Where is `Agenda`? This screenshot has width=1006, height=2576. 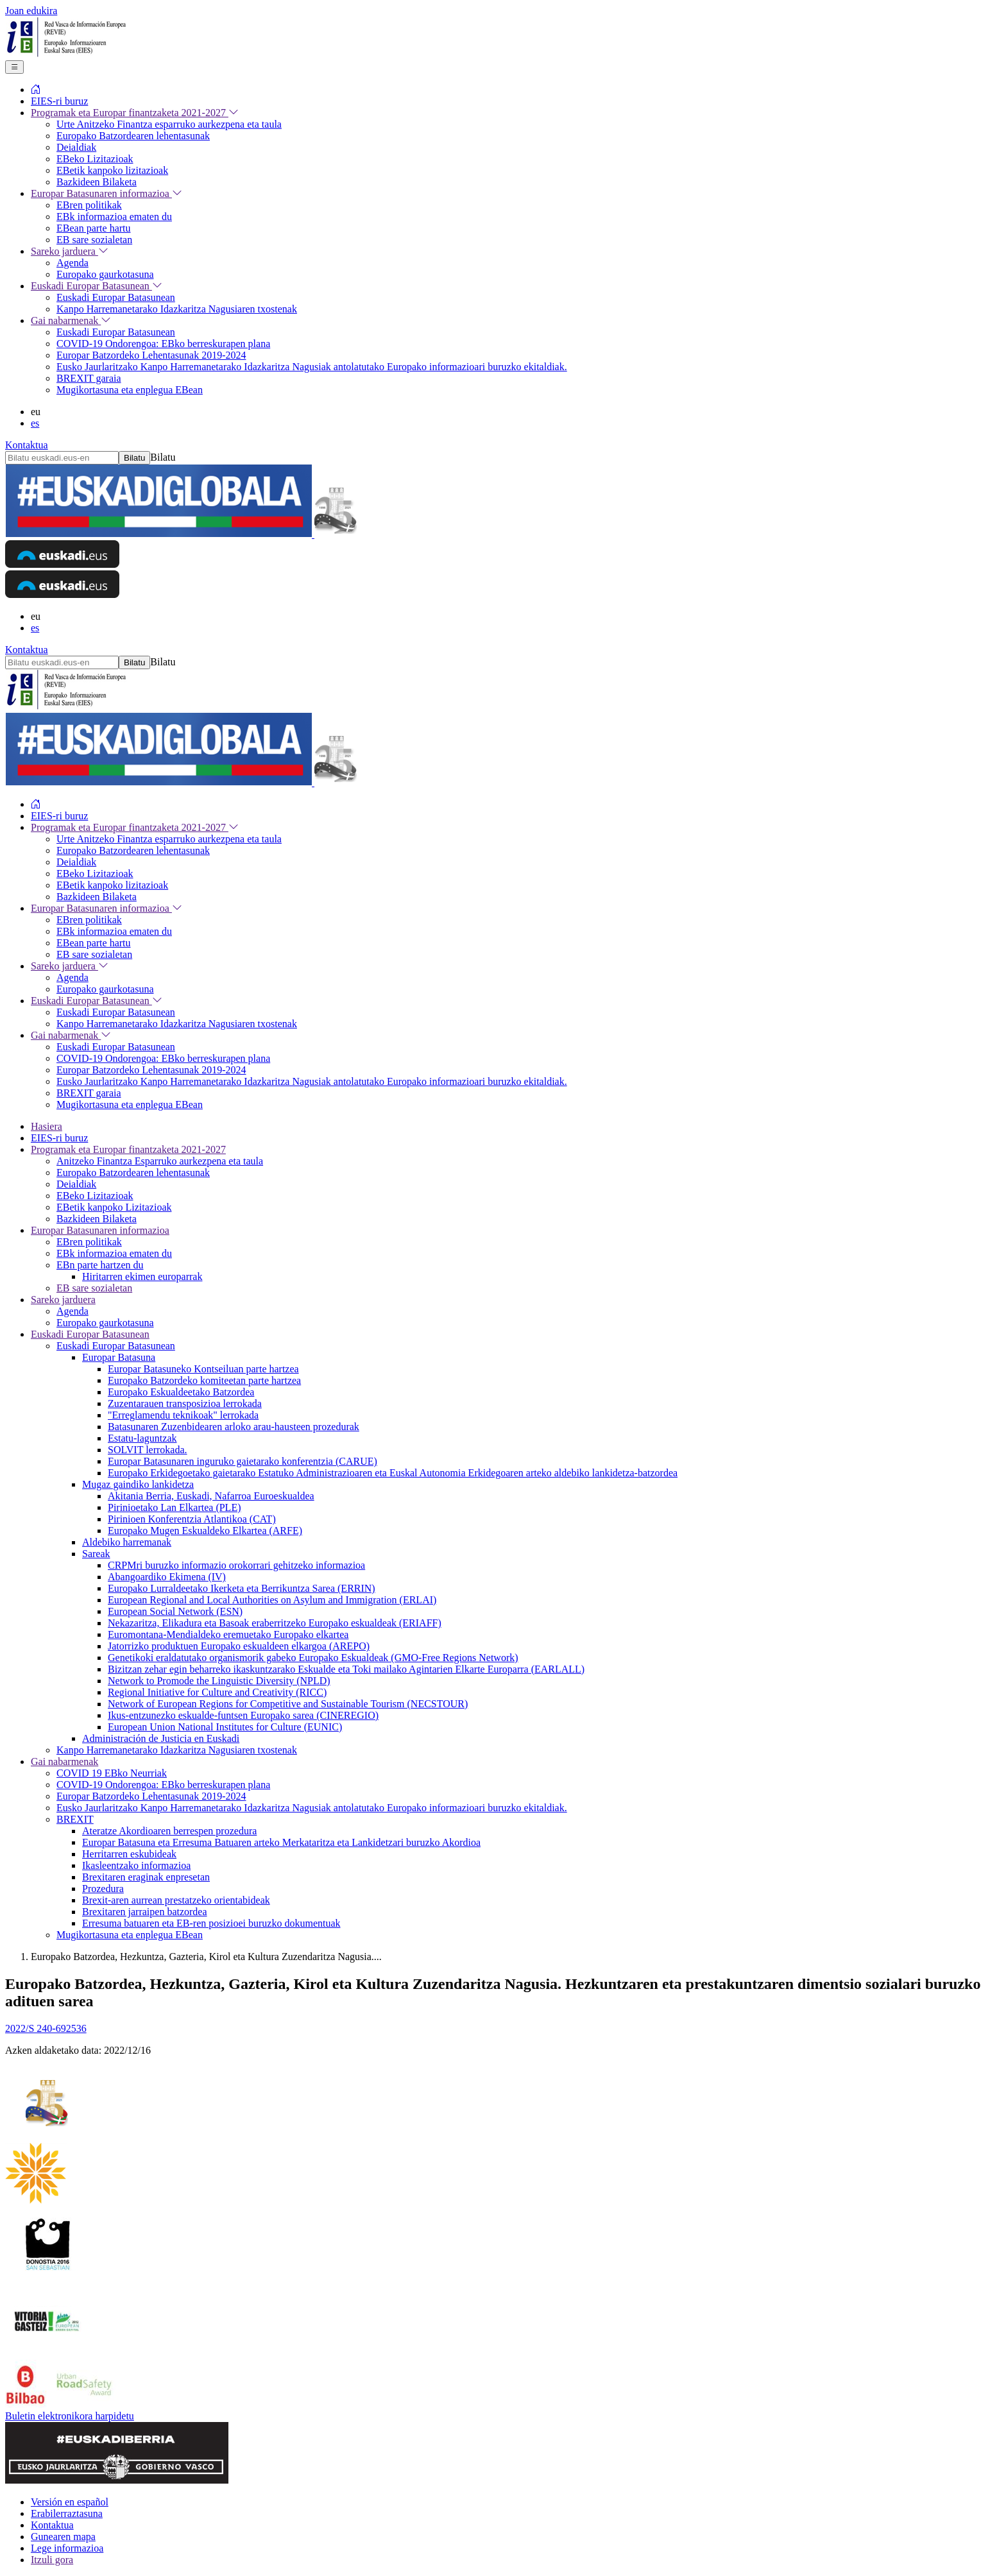 Agenda is located at coordinates (72, 1311).